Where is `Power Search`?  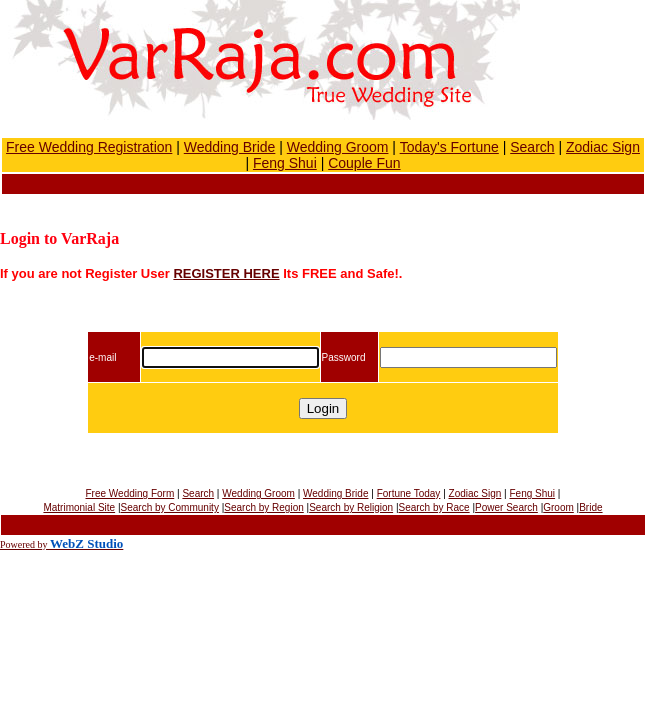 Power Search is located at coordinates (506, 507).